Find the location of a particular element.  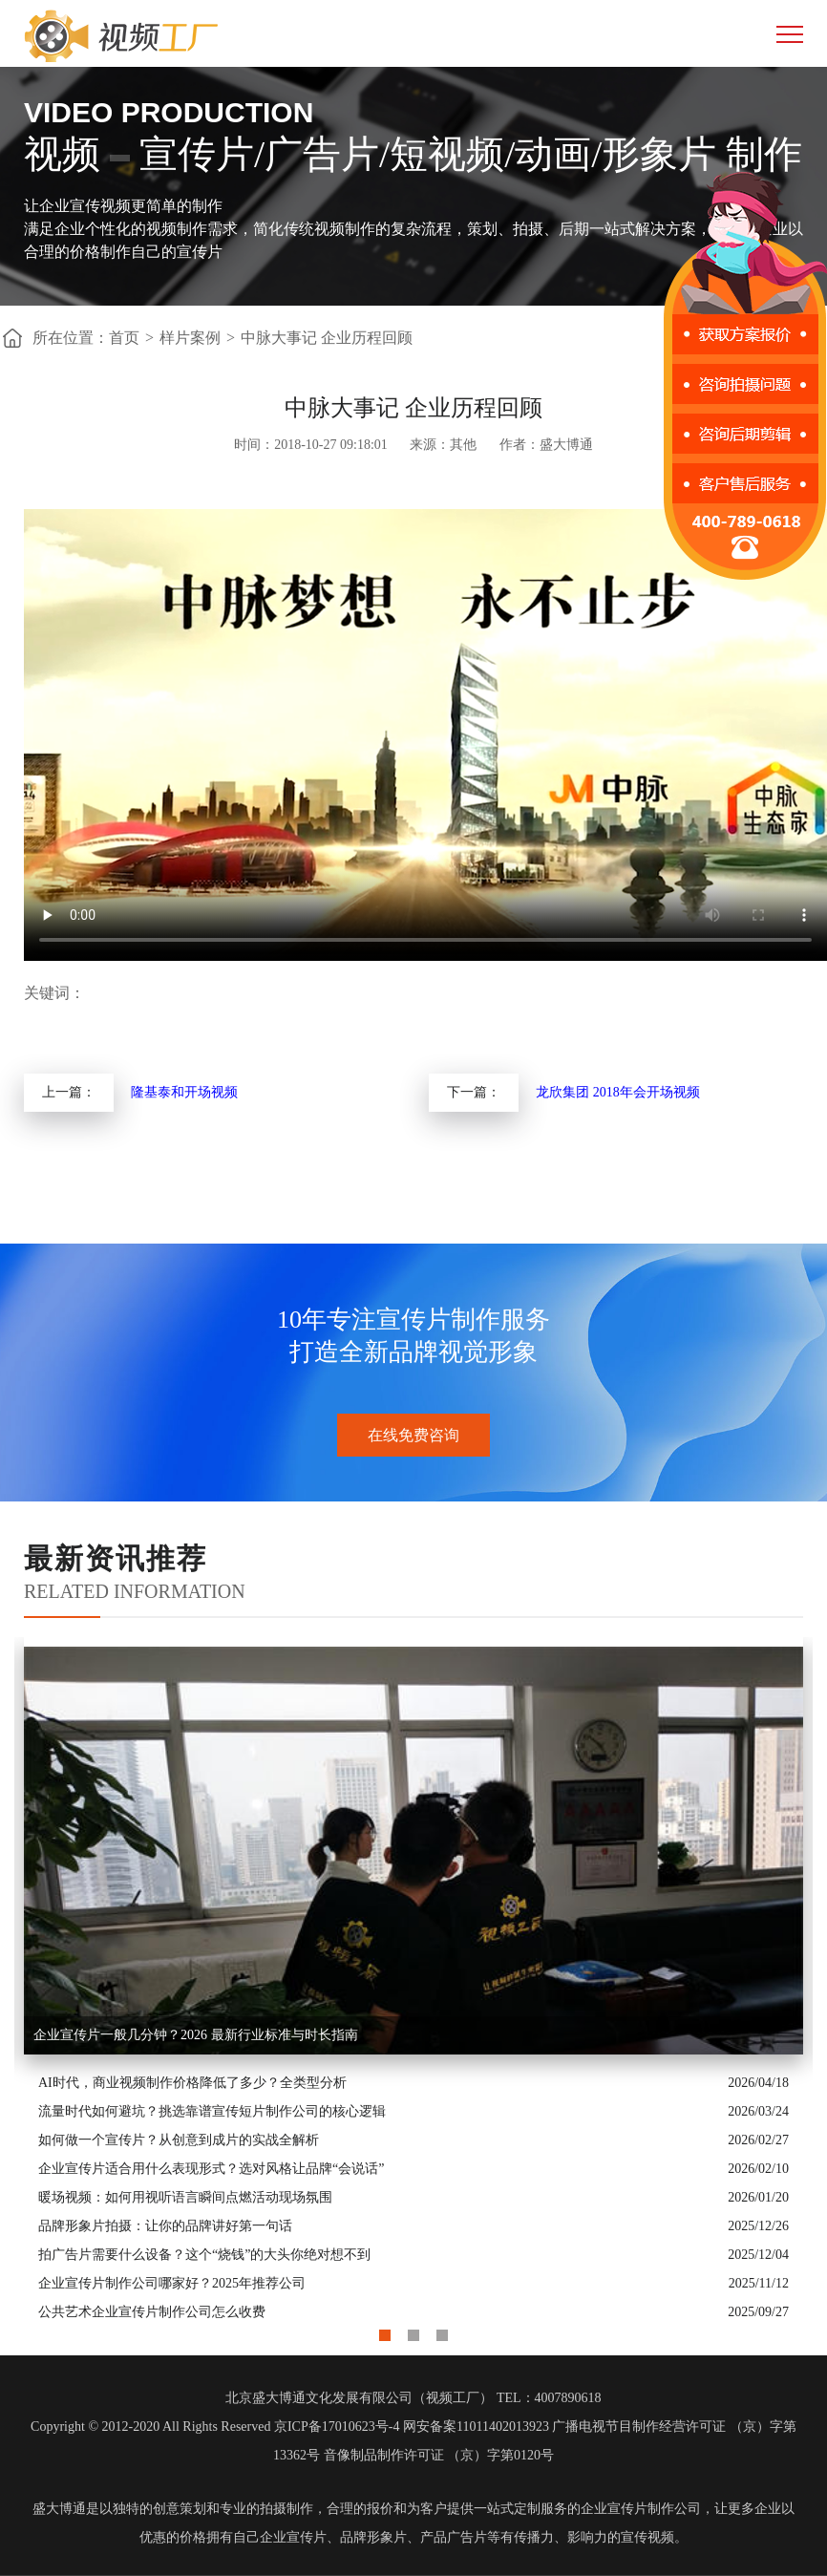

企业宣传片适合用什么表现形式？选对风格让品牌“会说话” is located at coordinates (211, 2168).